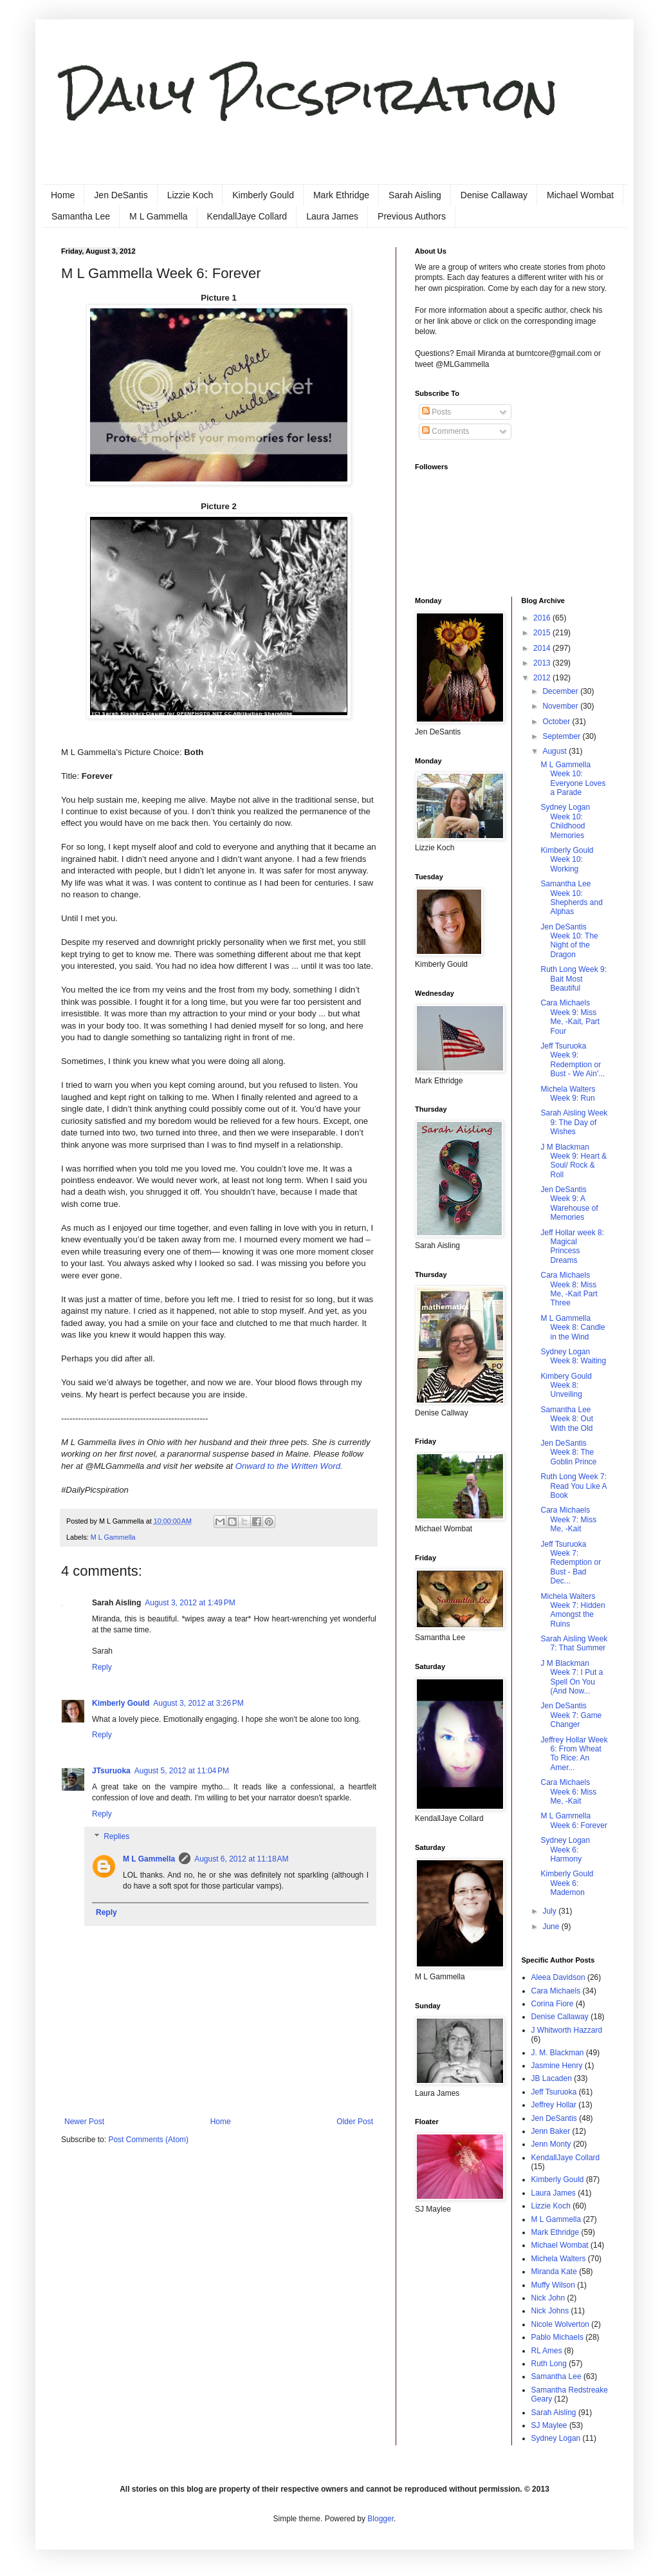 The image size is (669, 2576). Describe the element at coordinates (549, 2363) in the screenshot. I see `Ruth Long` at that location.